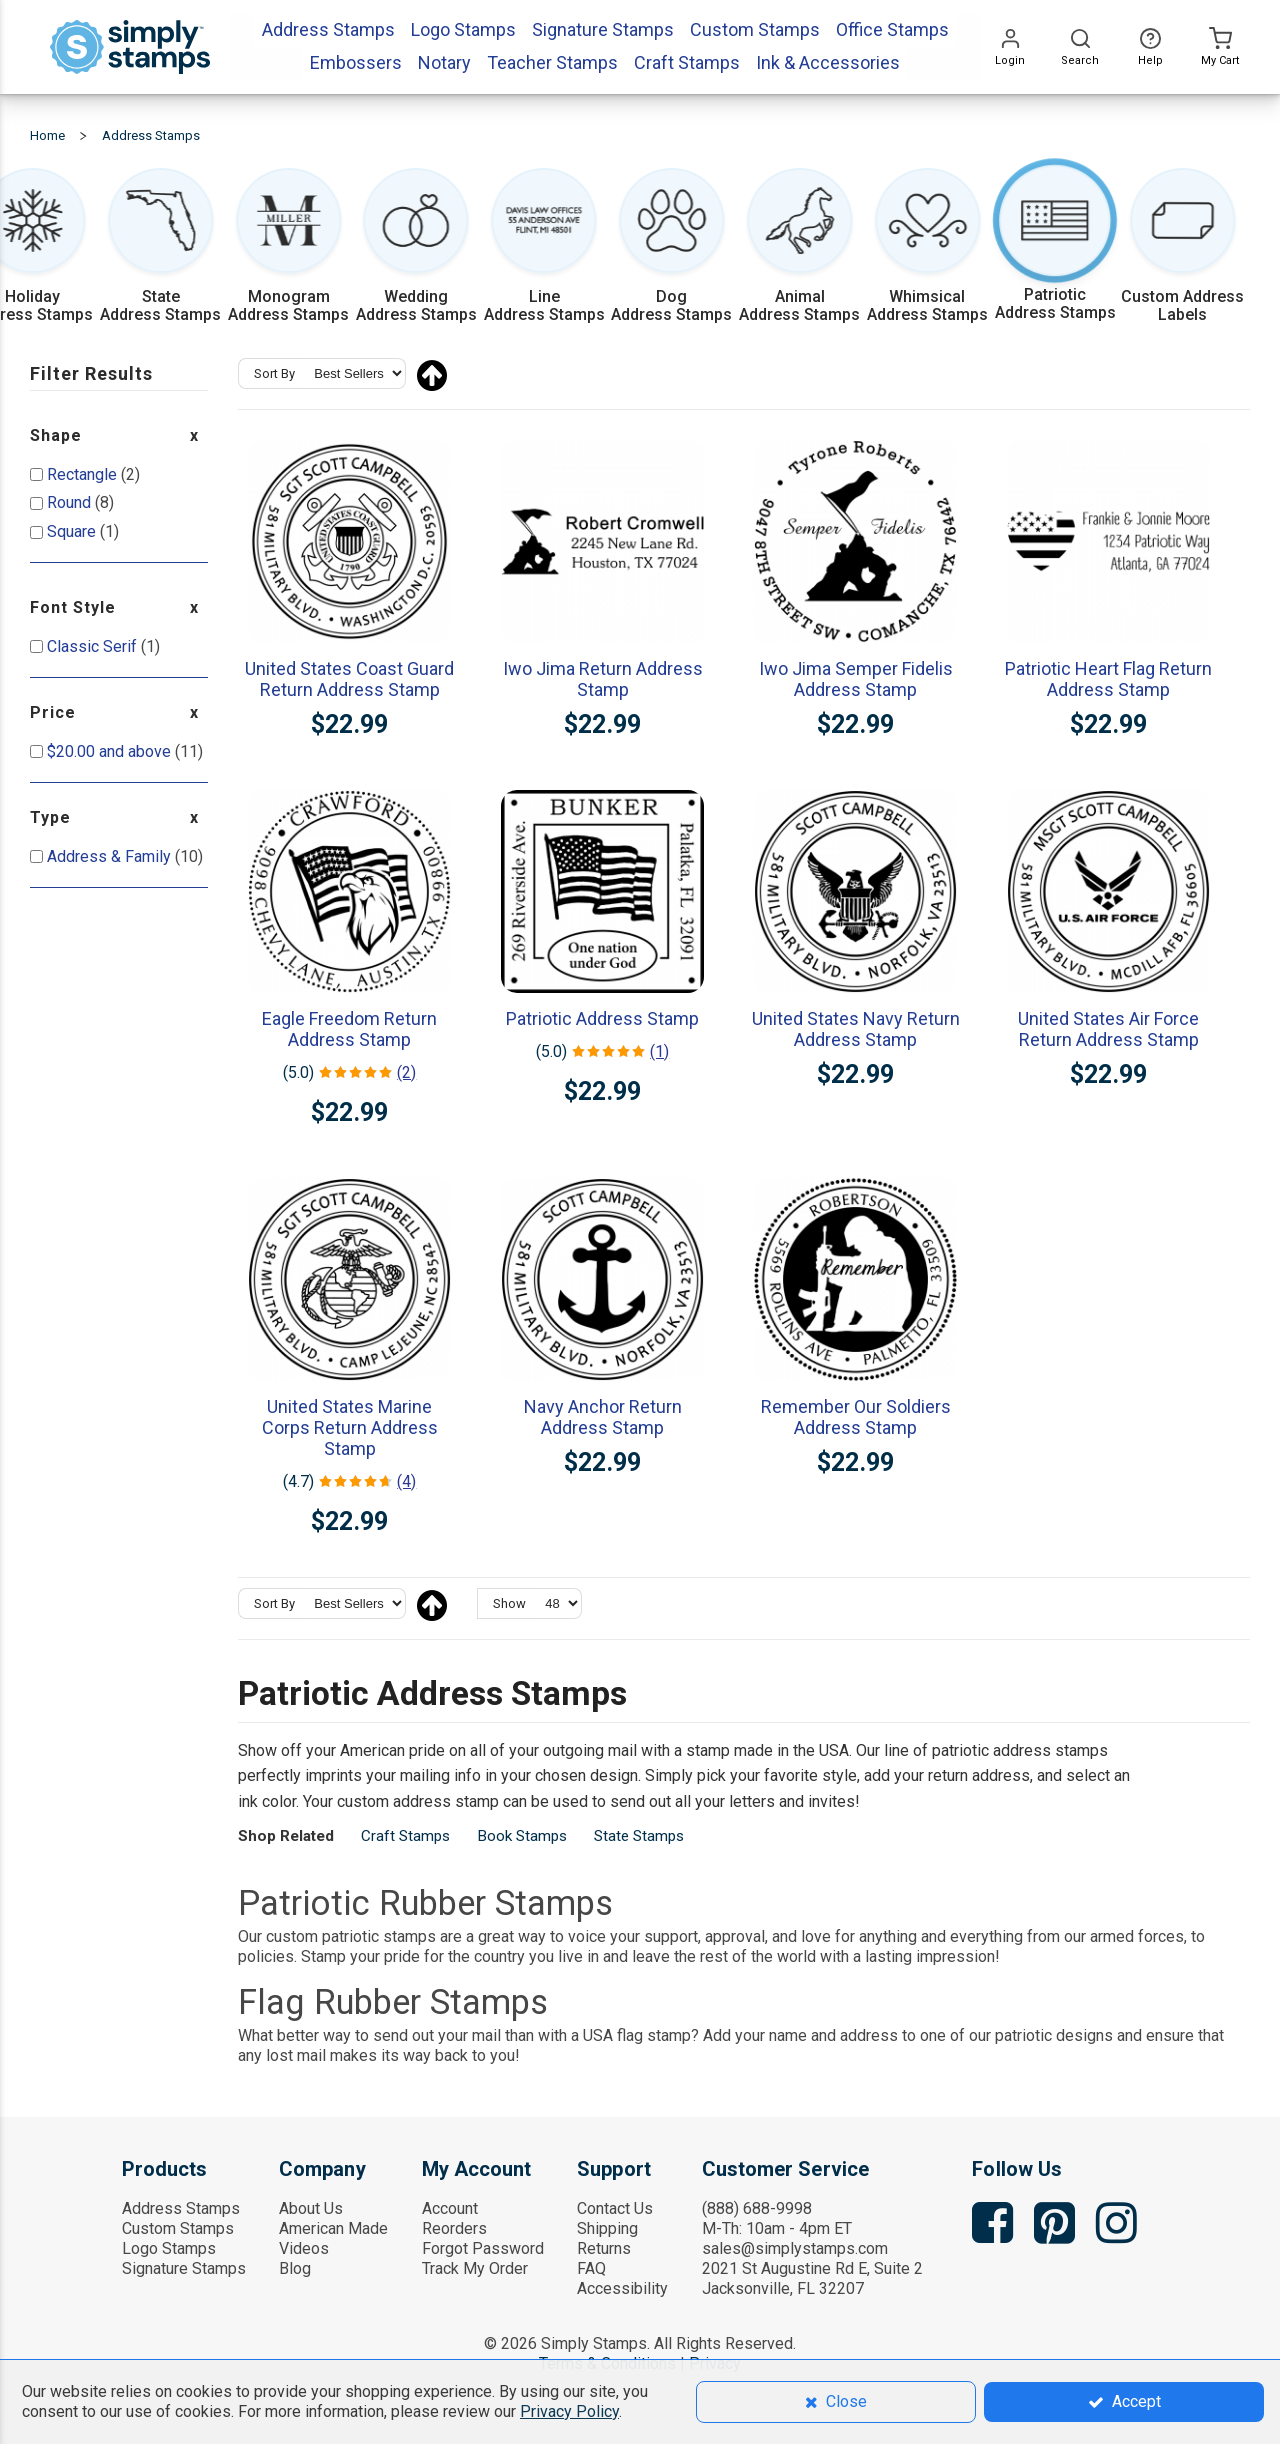  What do you see at coordinates (184, 2268) in the screenshot?
I see `Signature Stamps` at bounding box center [184, 2268].